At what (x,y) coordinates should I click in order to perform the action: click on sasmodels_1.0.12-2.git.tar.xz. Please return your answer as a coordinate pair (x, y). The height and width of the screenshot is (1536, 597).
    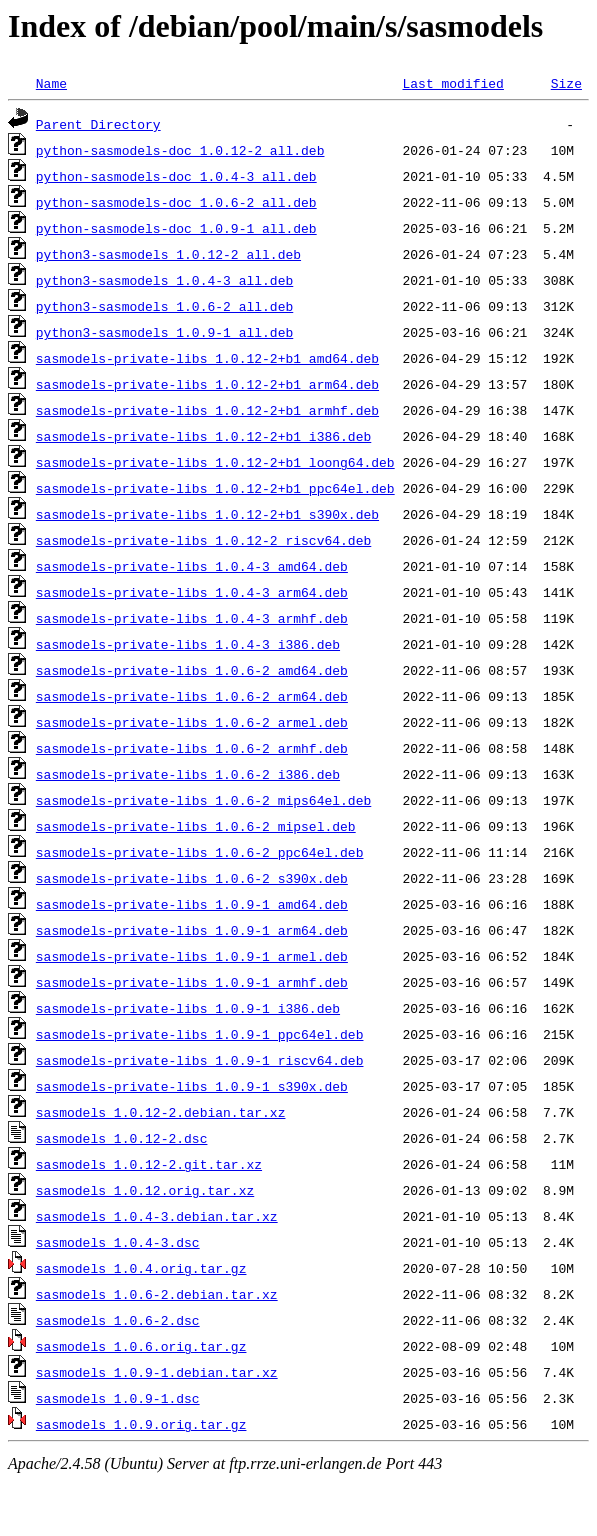
    Looking at the image, I should click on (149, 1164).